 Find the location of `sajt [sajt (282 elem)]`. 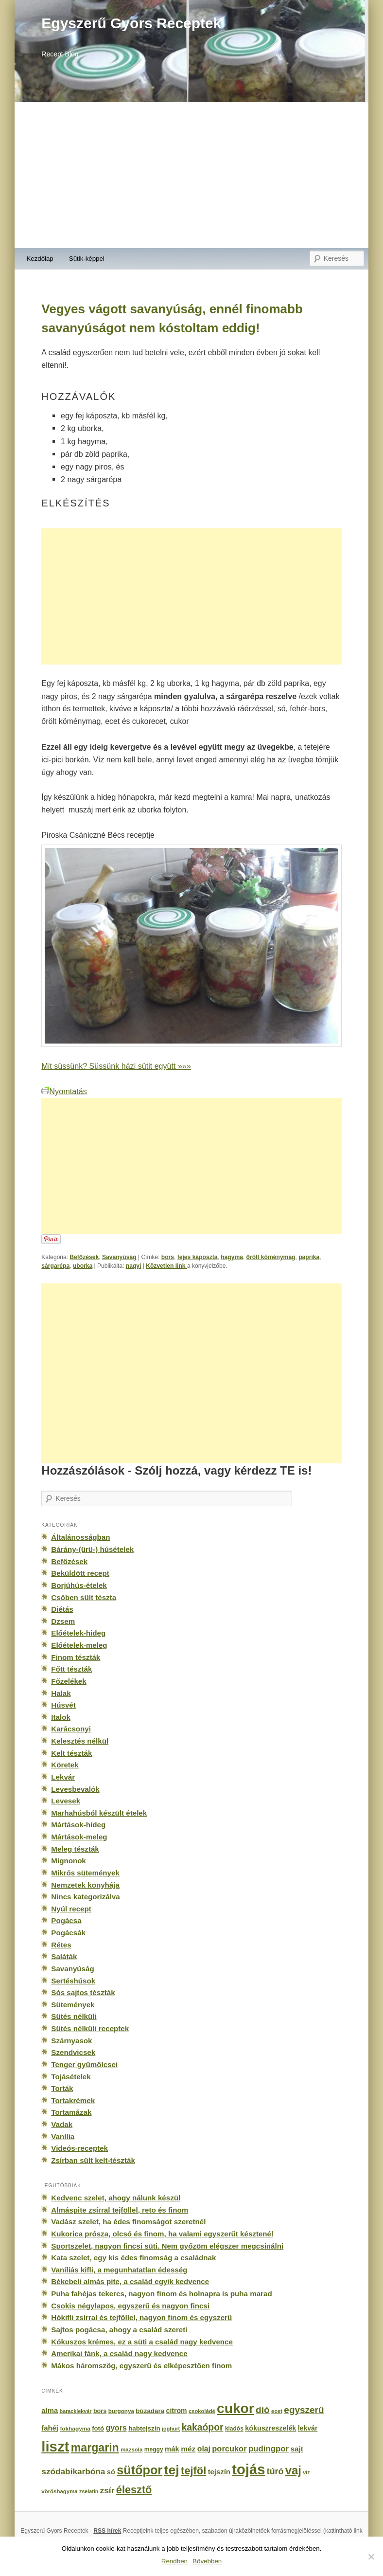

sajt [sajt (282 elem)] is located at coordinates (297, 2449).